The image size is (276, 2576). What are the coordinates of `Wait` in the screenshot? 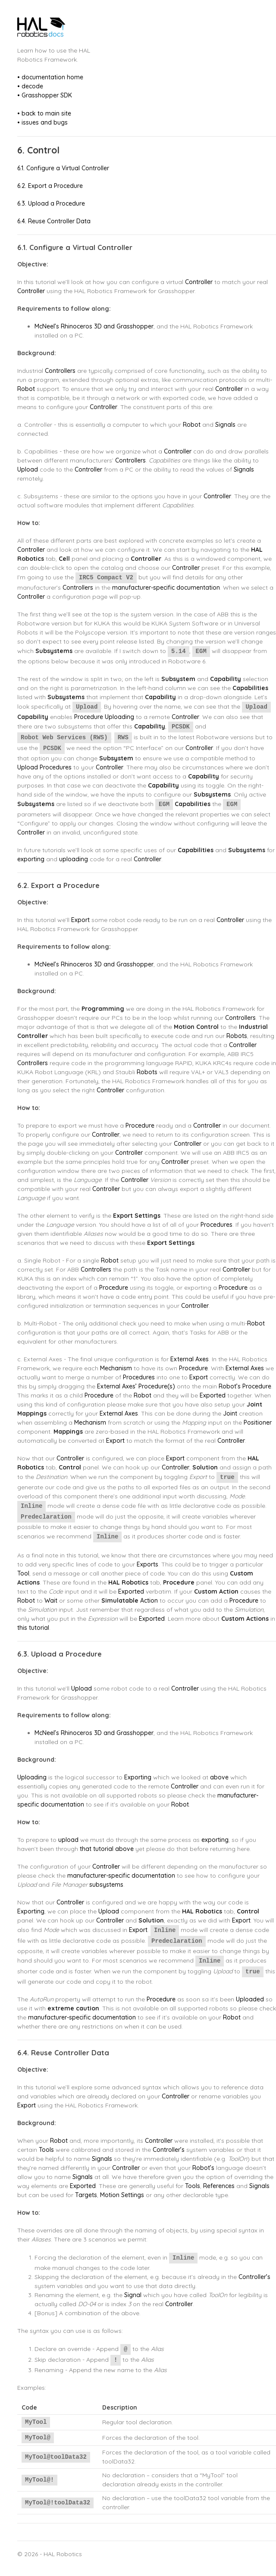 It's located at (50, 1600).